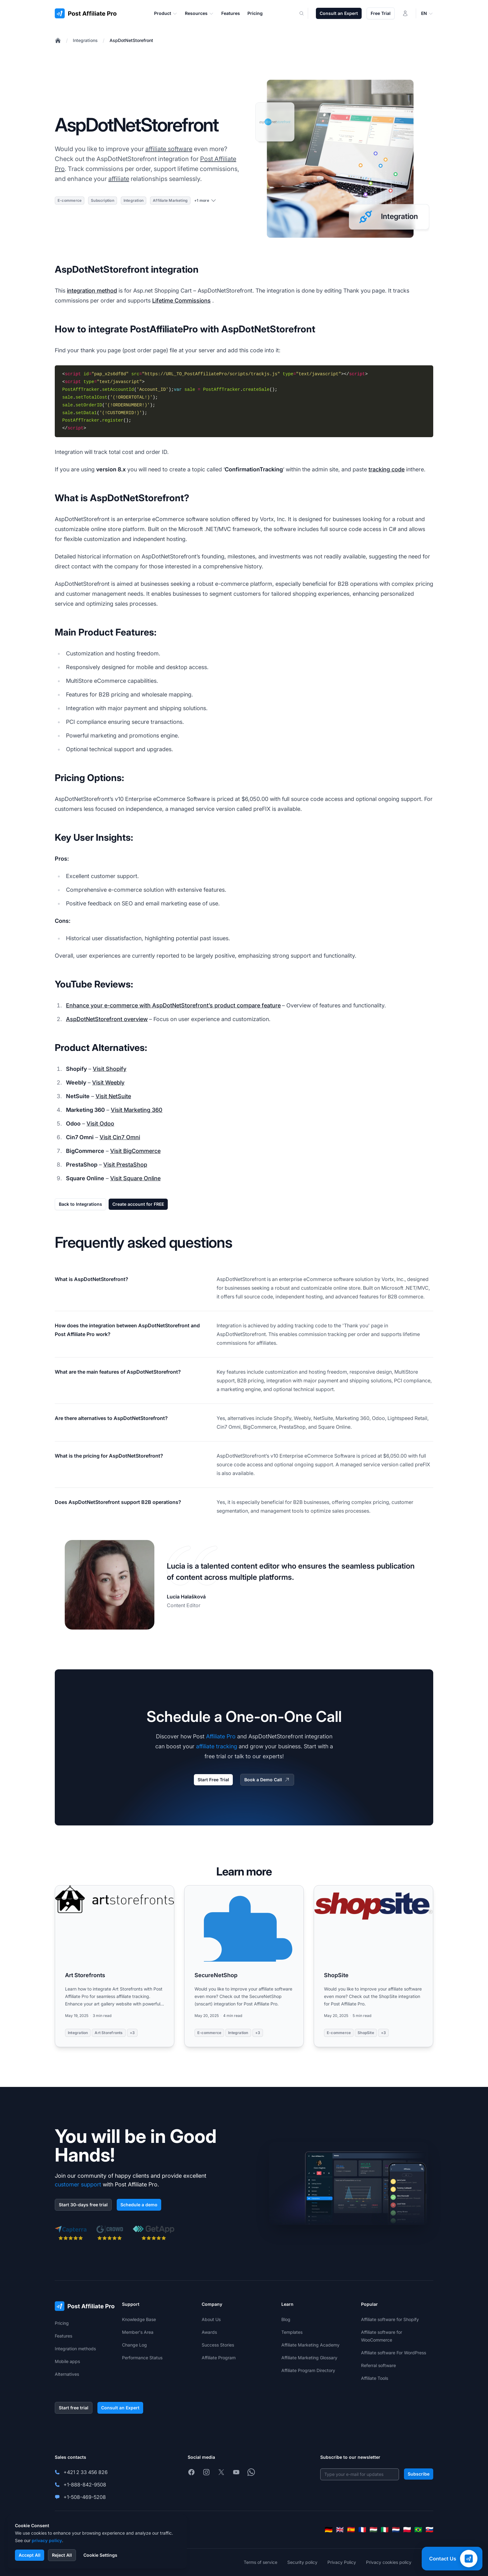 The image size is (488, 2576). What do you see at coordinates (125, 1164) in the screenshot?
I see `Visit PrestaShop` at bounding box center [125, 1164].